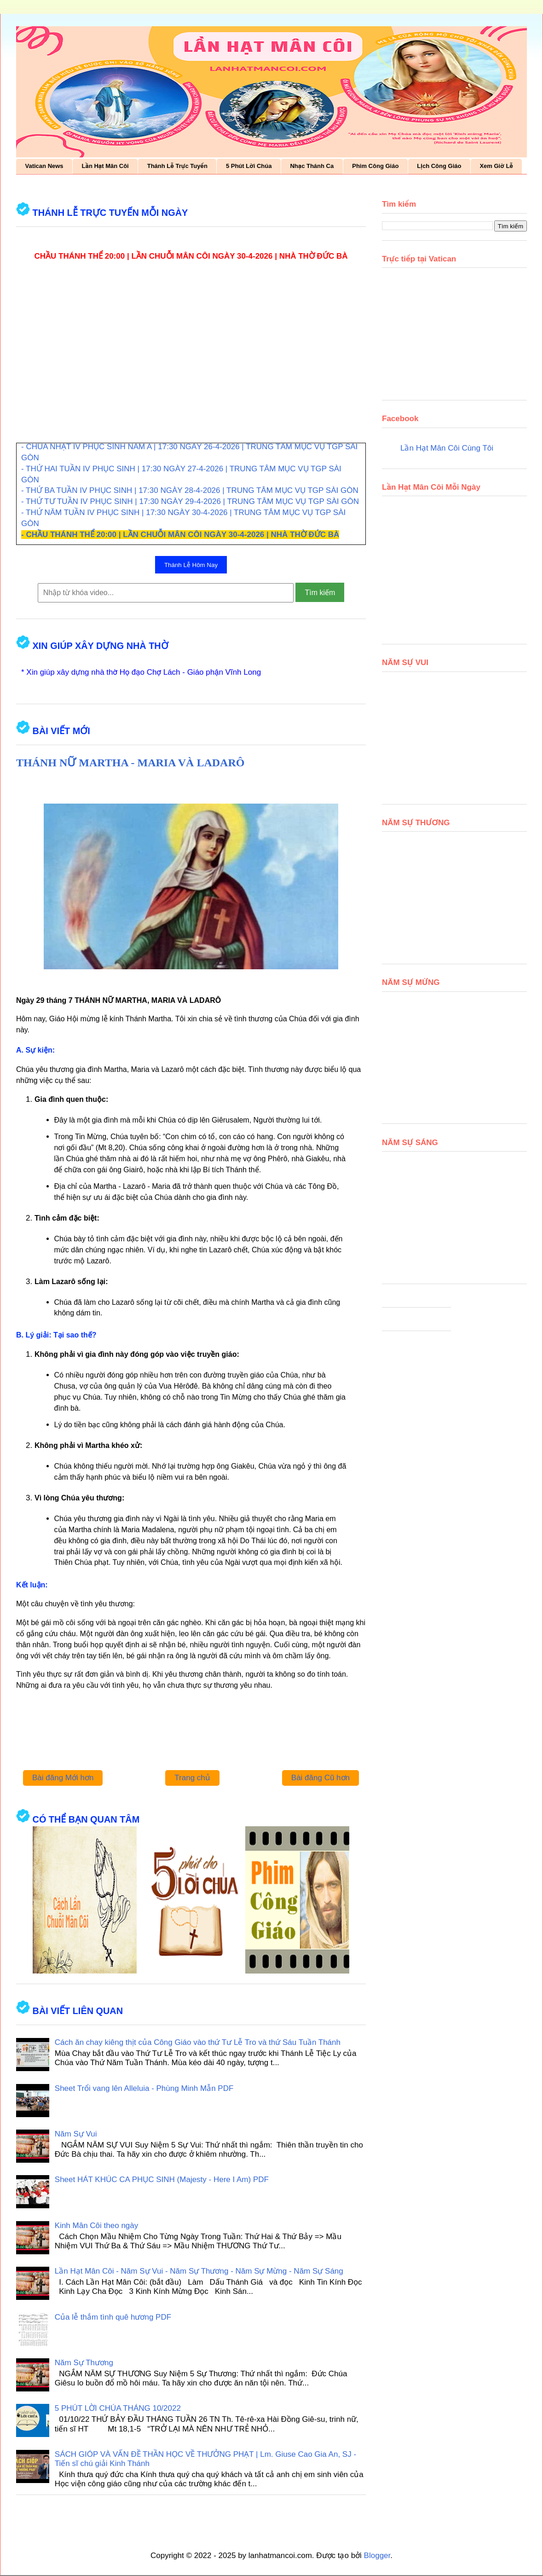 This screenshot has height=2576, width=543. What do you see at coordinates (198, 2042) in the screenshot?
I see `Cách ăn chay kiêng thịt của Công Giáo vào thứ Tư Lễ Tro và thứ Sáu Tuần Thánh` at bounding box center [198, 2042].